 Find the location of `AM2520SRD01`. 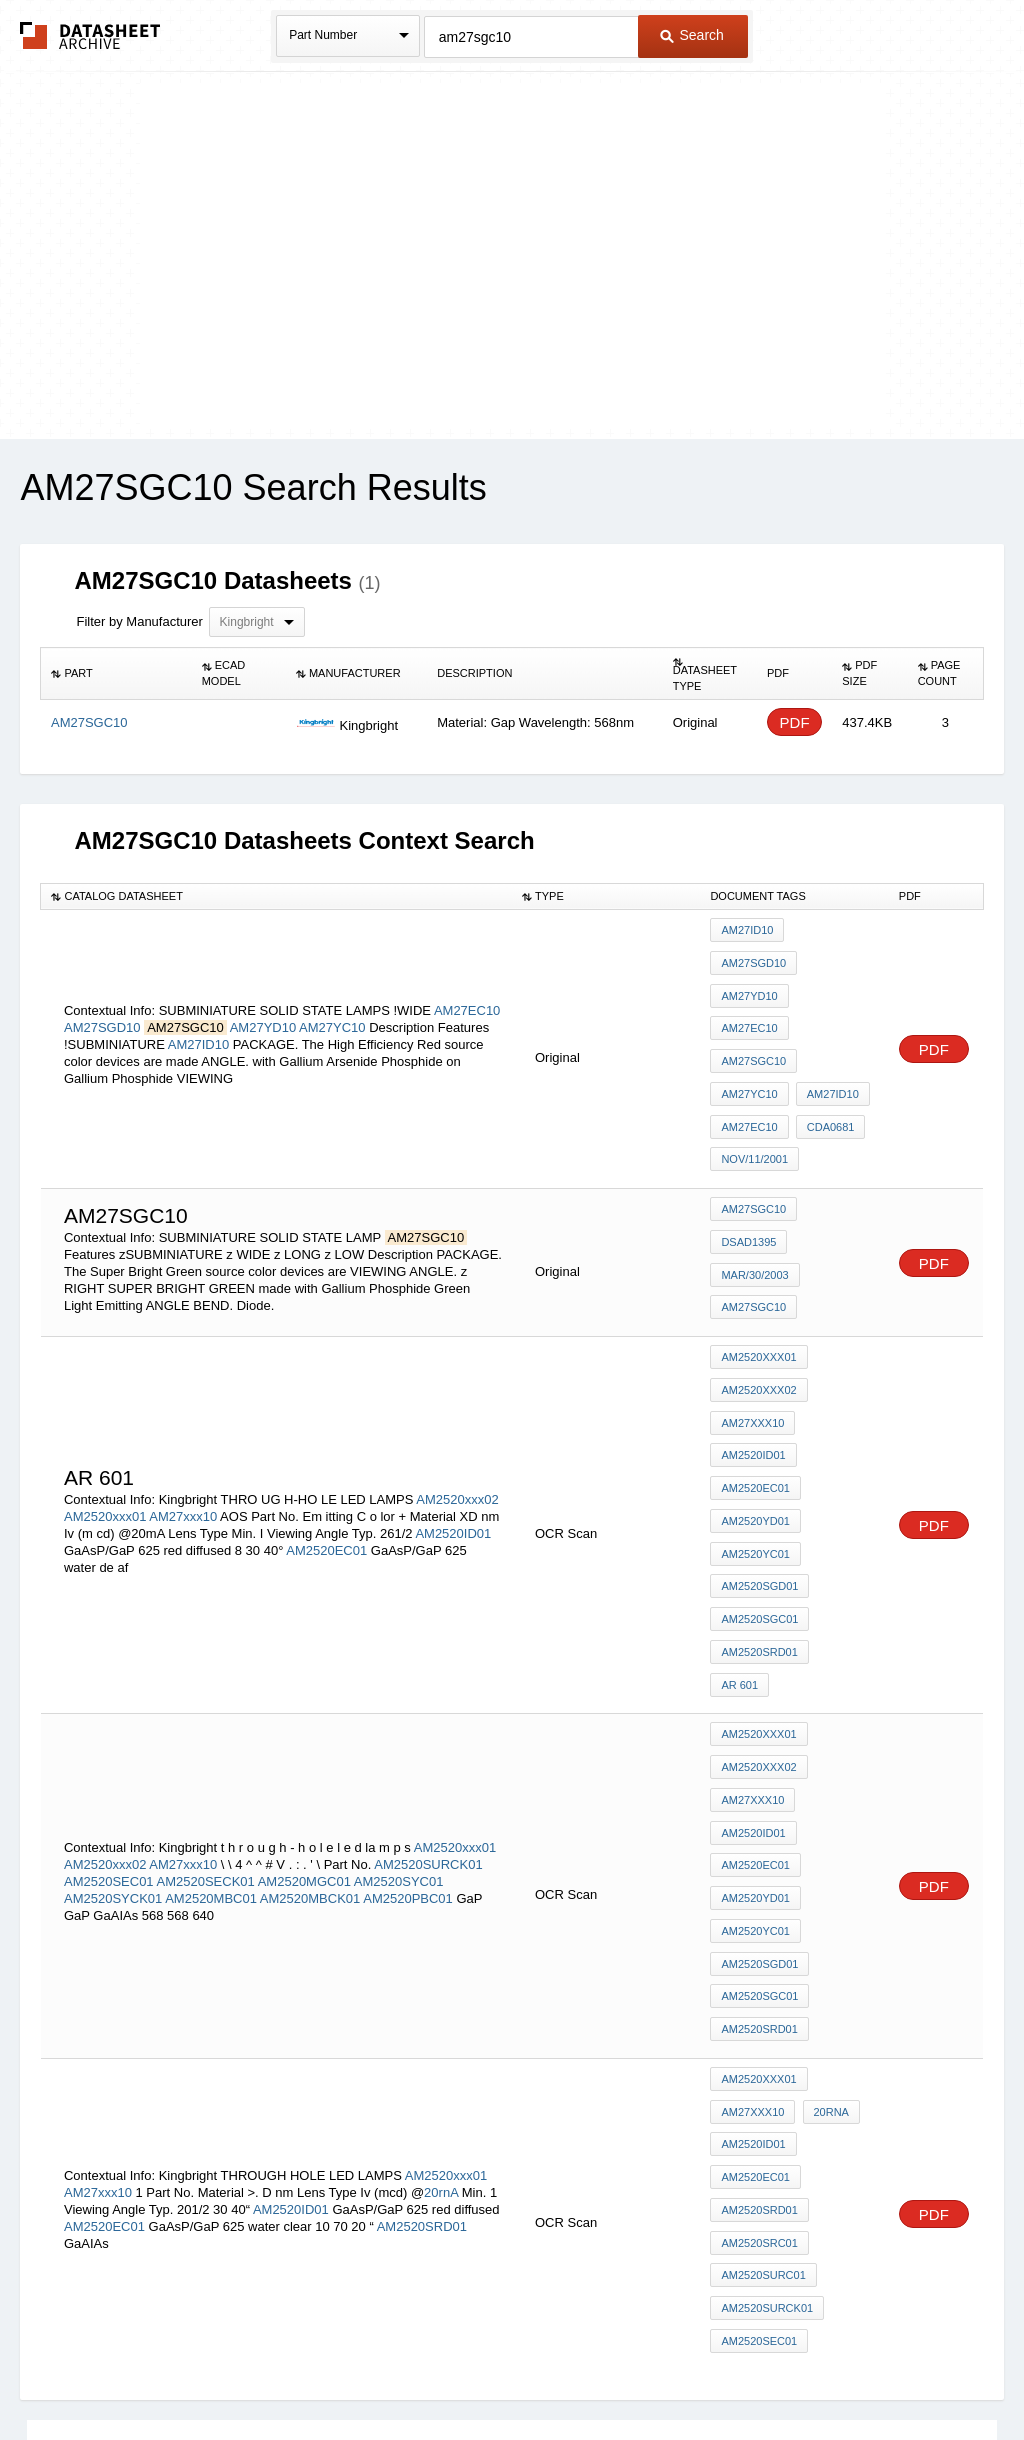

AM2520SRD01 is located at coordinates (759, 1491).